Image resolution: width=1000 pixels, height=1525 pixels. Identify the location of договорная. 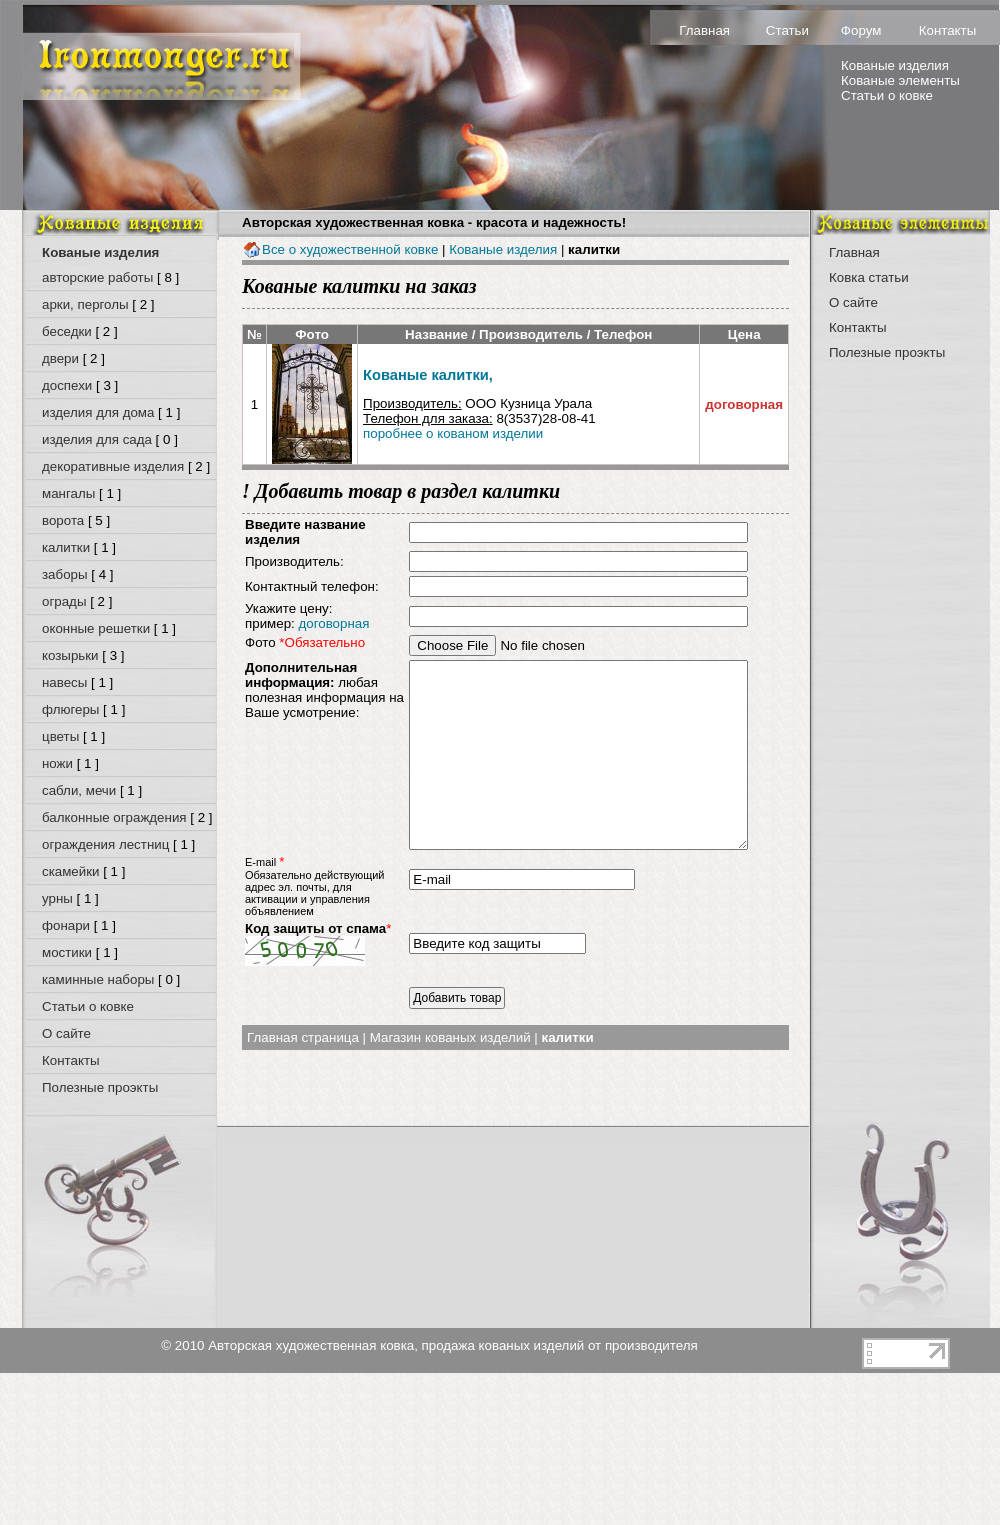
(333, 623).